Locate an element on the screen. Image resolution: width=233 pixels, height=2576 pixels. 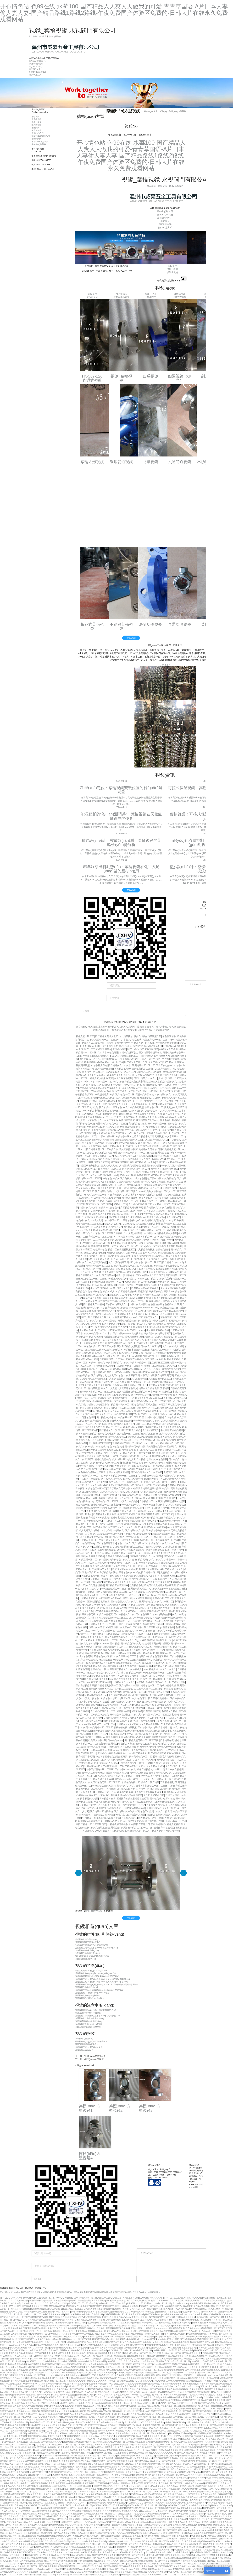
国产精品中文字幕麻豆影院 is located at coordinates (119, 2425).